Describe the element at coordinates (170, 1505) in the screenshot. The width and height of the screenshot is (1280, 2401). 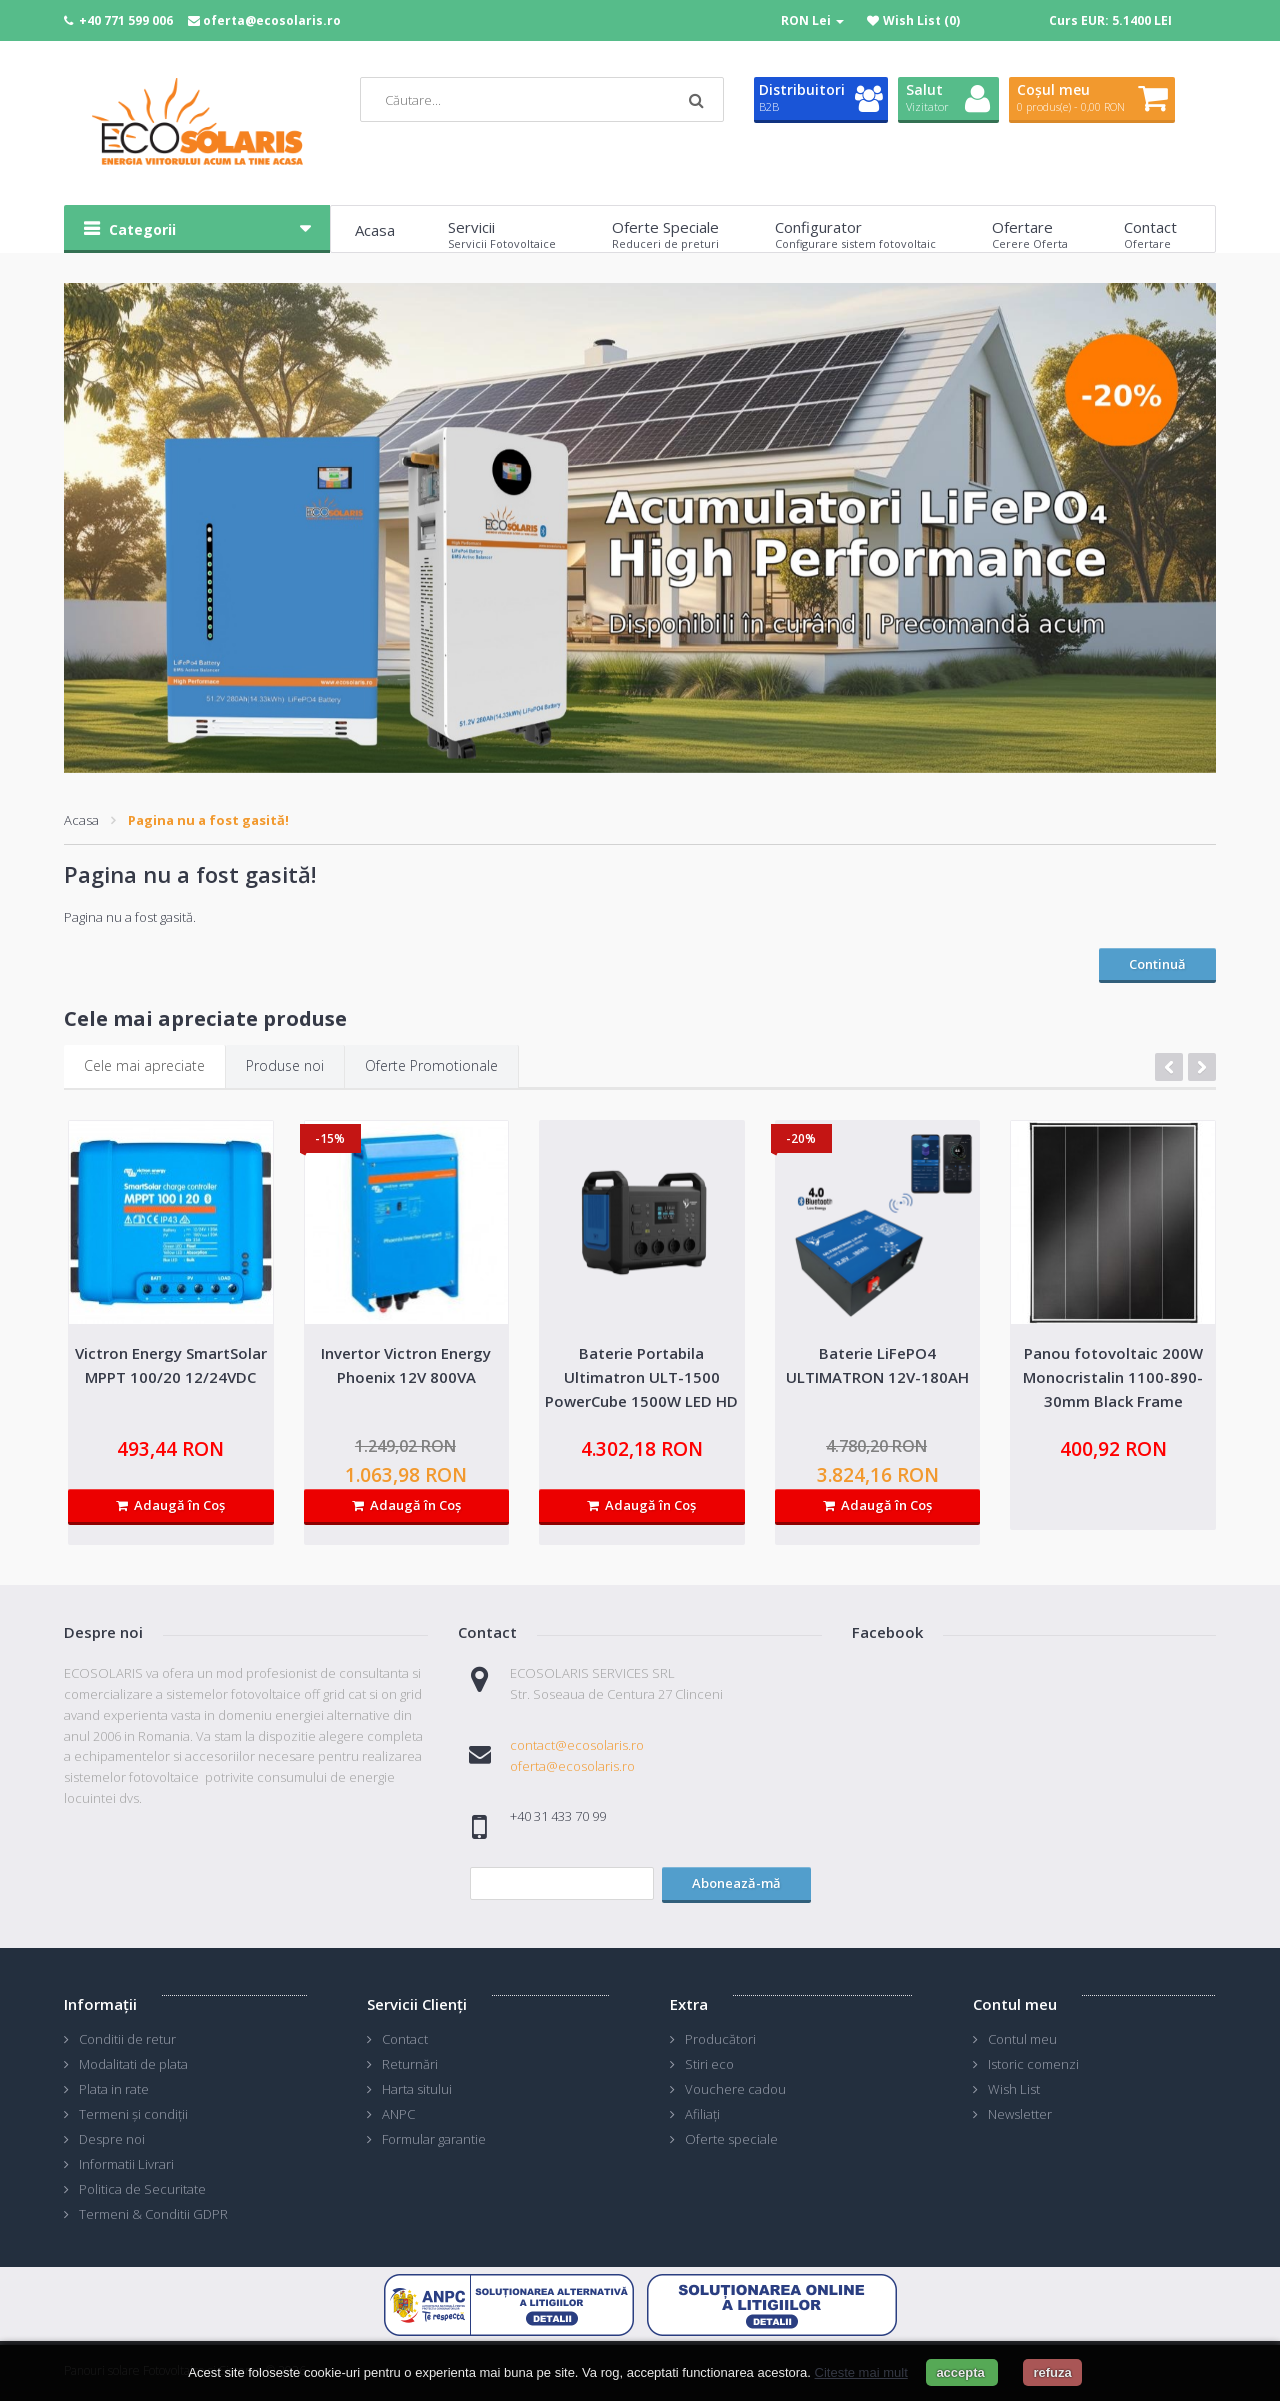
I see `Adaugă în Coş` at that location.